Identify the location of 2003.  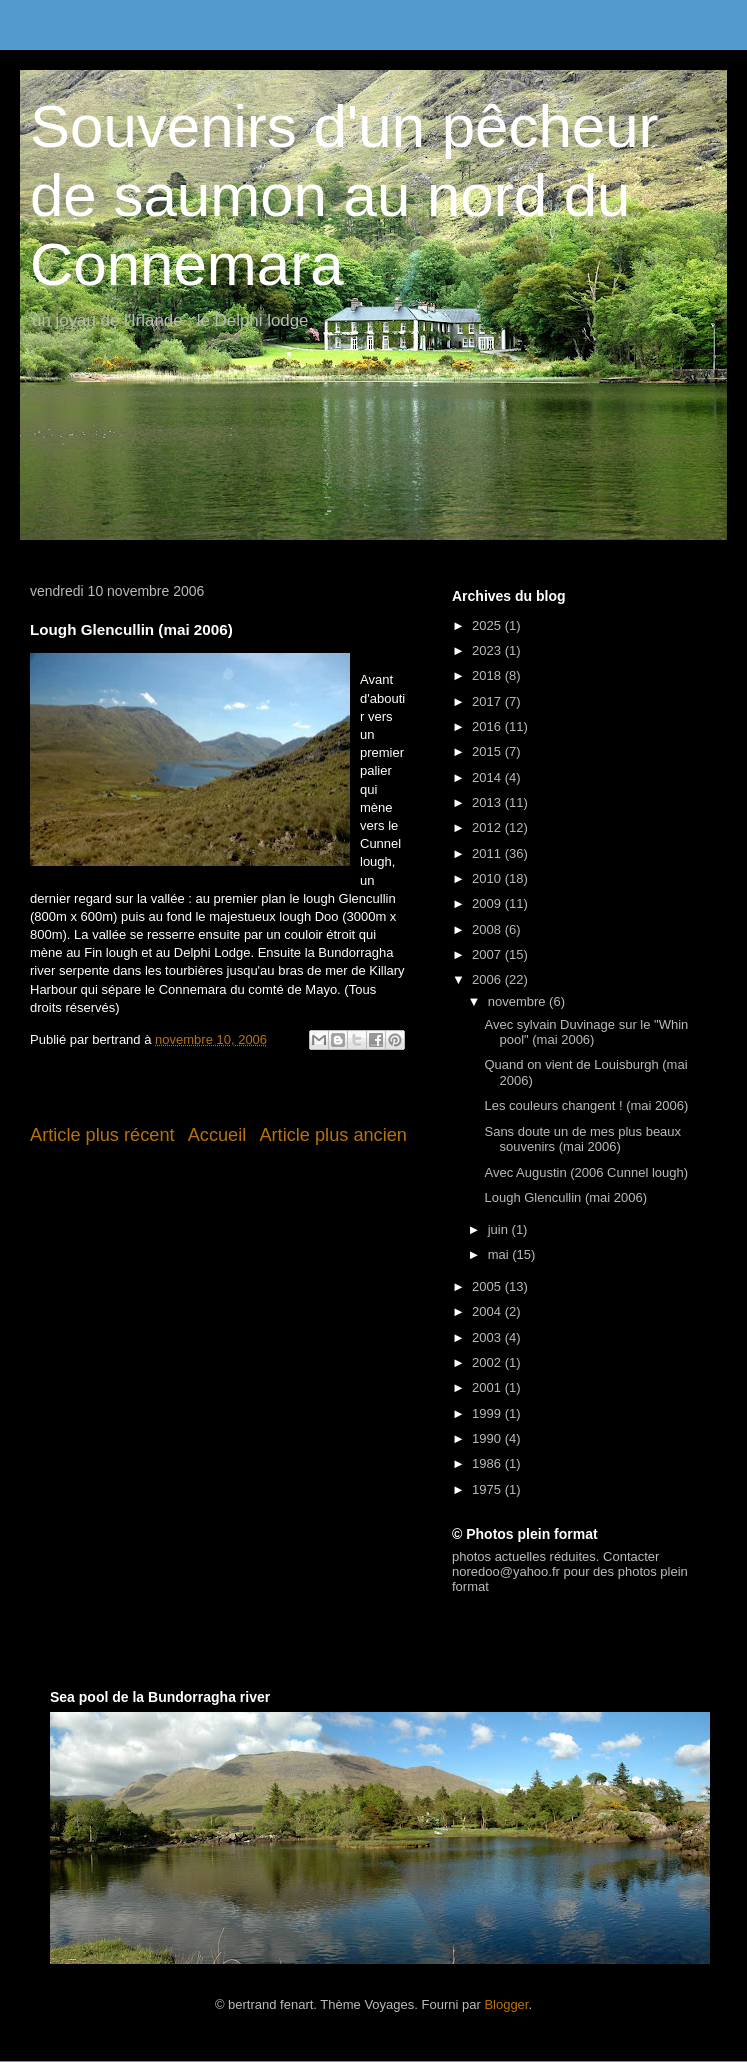
(488, 1337).